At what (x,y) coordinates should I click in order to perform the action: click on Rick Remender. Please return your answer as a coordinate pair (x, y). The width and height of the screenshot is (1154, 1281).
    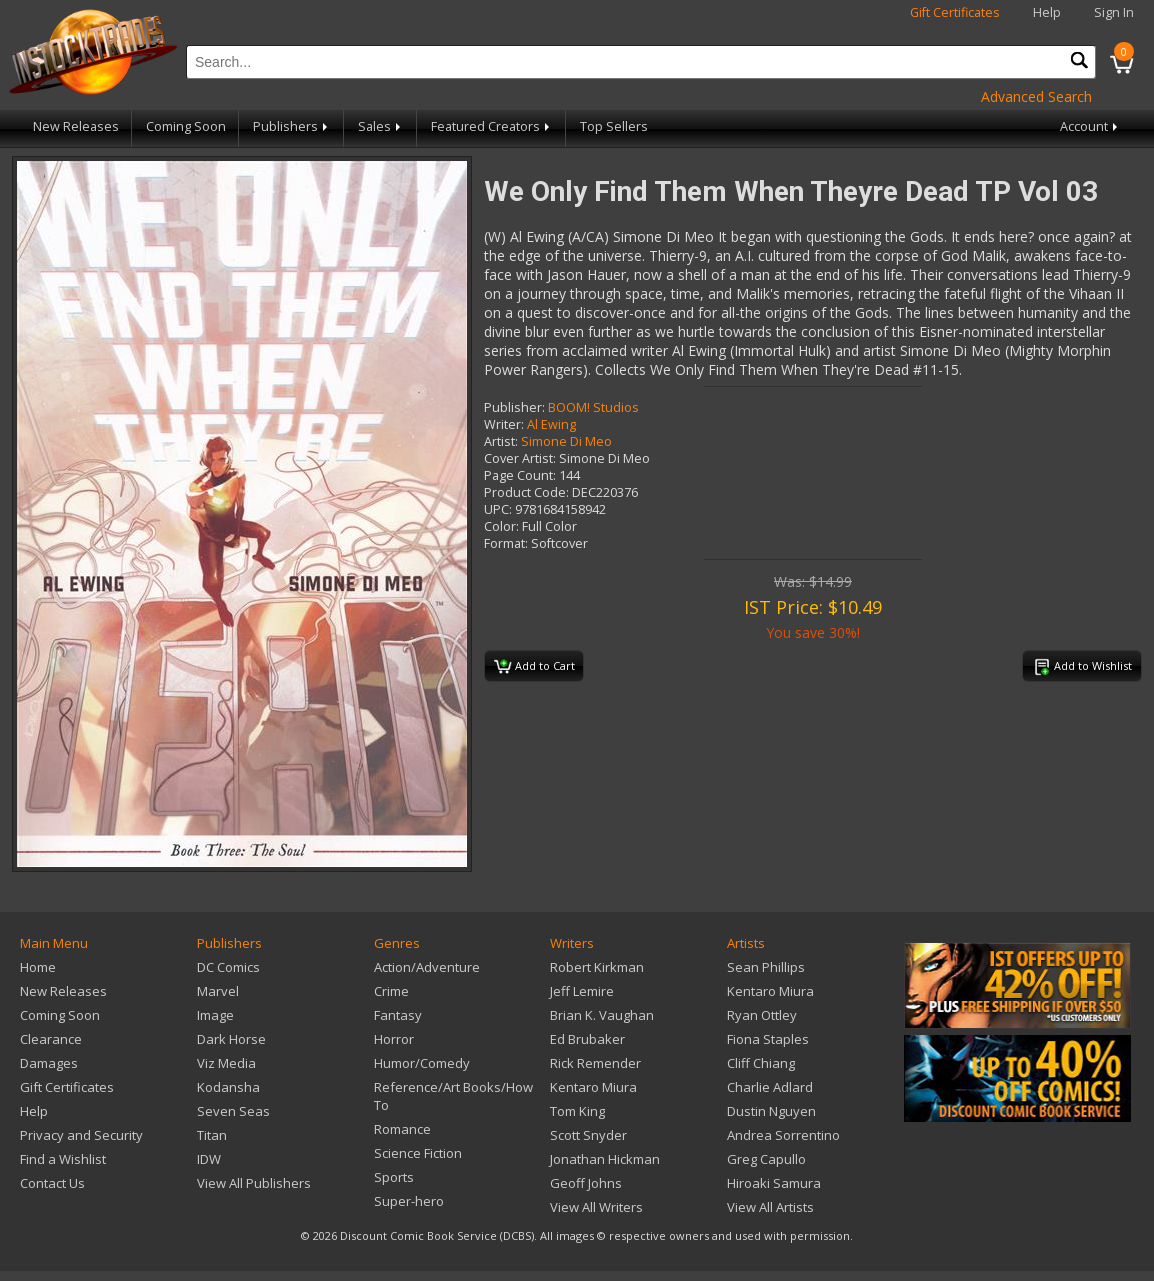
    Looking at the image, I should click on (595, 1063).